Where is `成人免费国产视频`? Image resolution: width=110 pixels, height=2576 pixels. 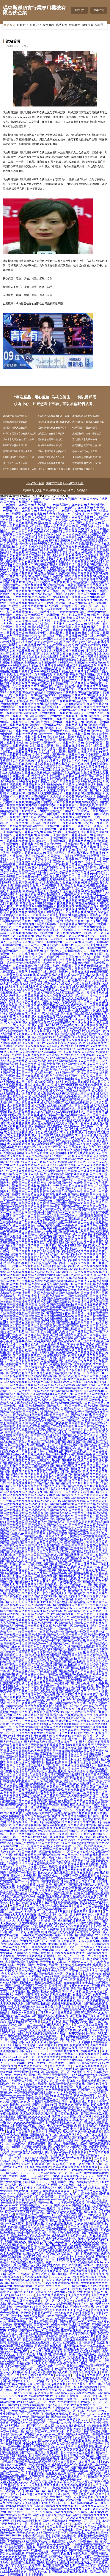 成人免费国产视频 is located at coordinates (95, 1159).